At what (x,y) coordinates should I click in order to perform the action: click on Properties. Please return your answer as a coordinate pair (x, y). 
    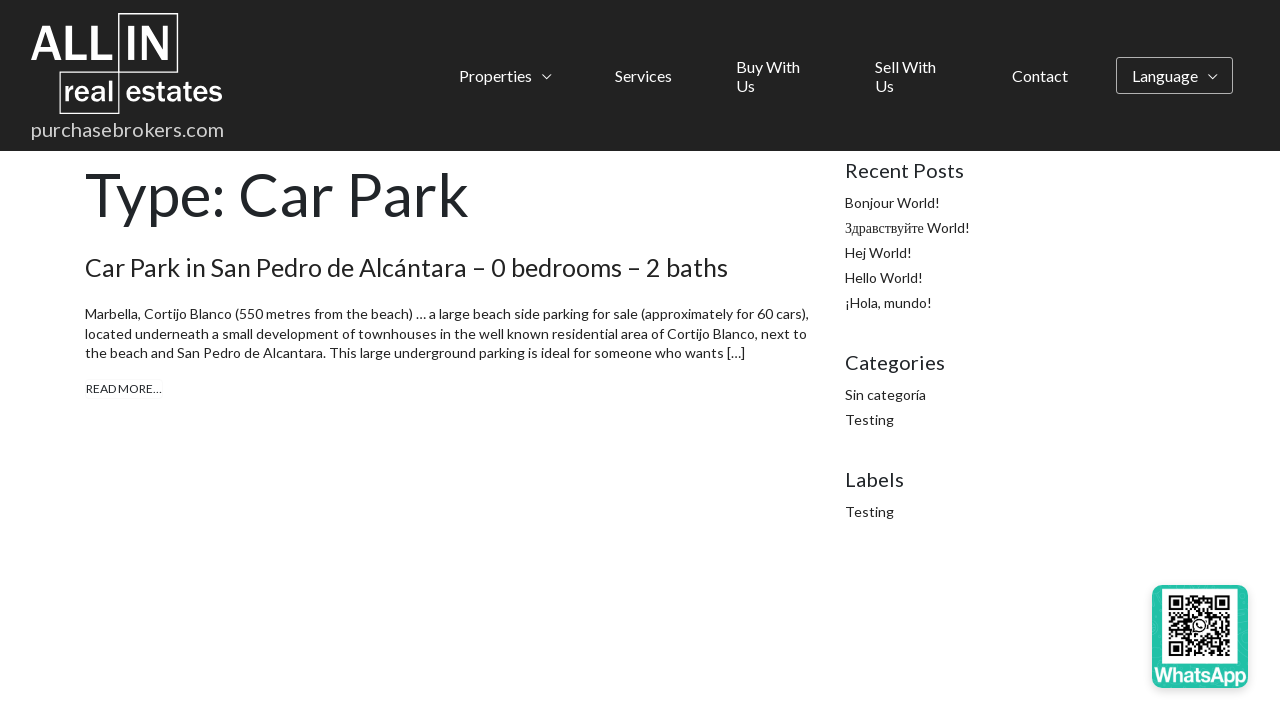
    Looking at the image, I should click on (495, 75).